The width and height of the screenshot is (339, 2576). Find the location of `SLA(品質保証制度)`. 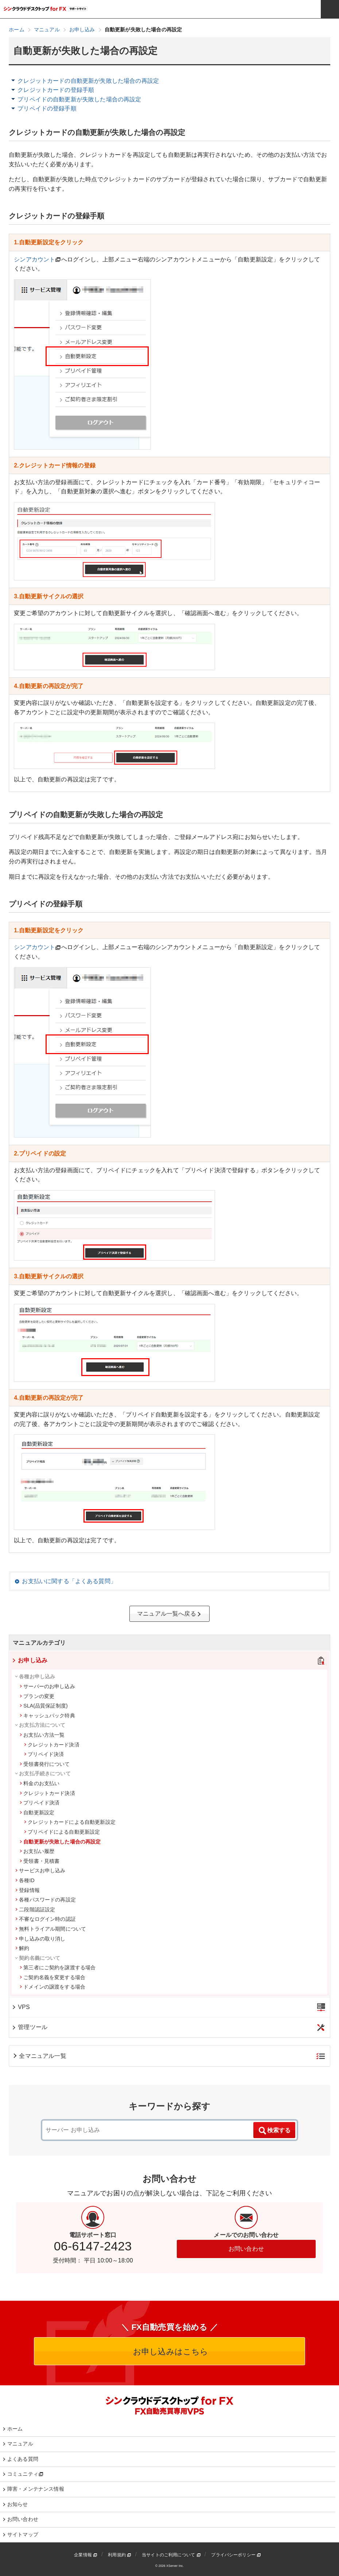

SLA(品質保証制度) is located at coordinates (44, 1706).